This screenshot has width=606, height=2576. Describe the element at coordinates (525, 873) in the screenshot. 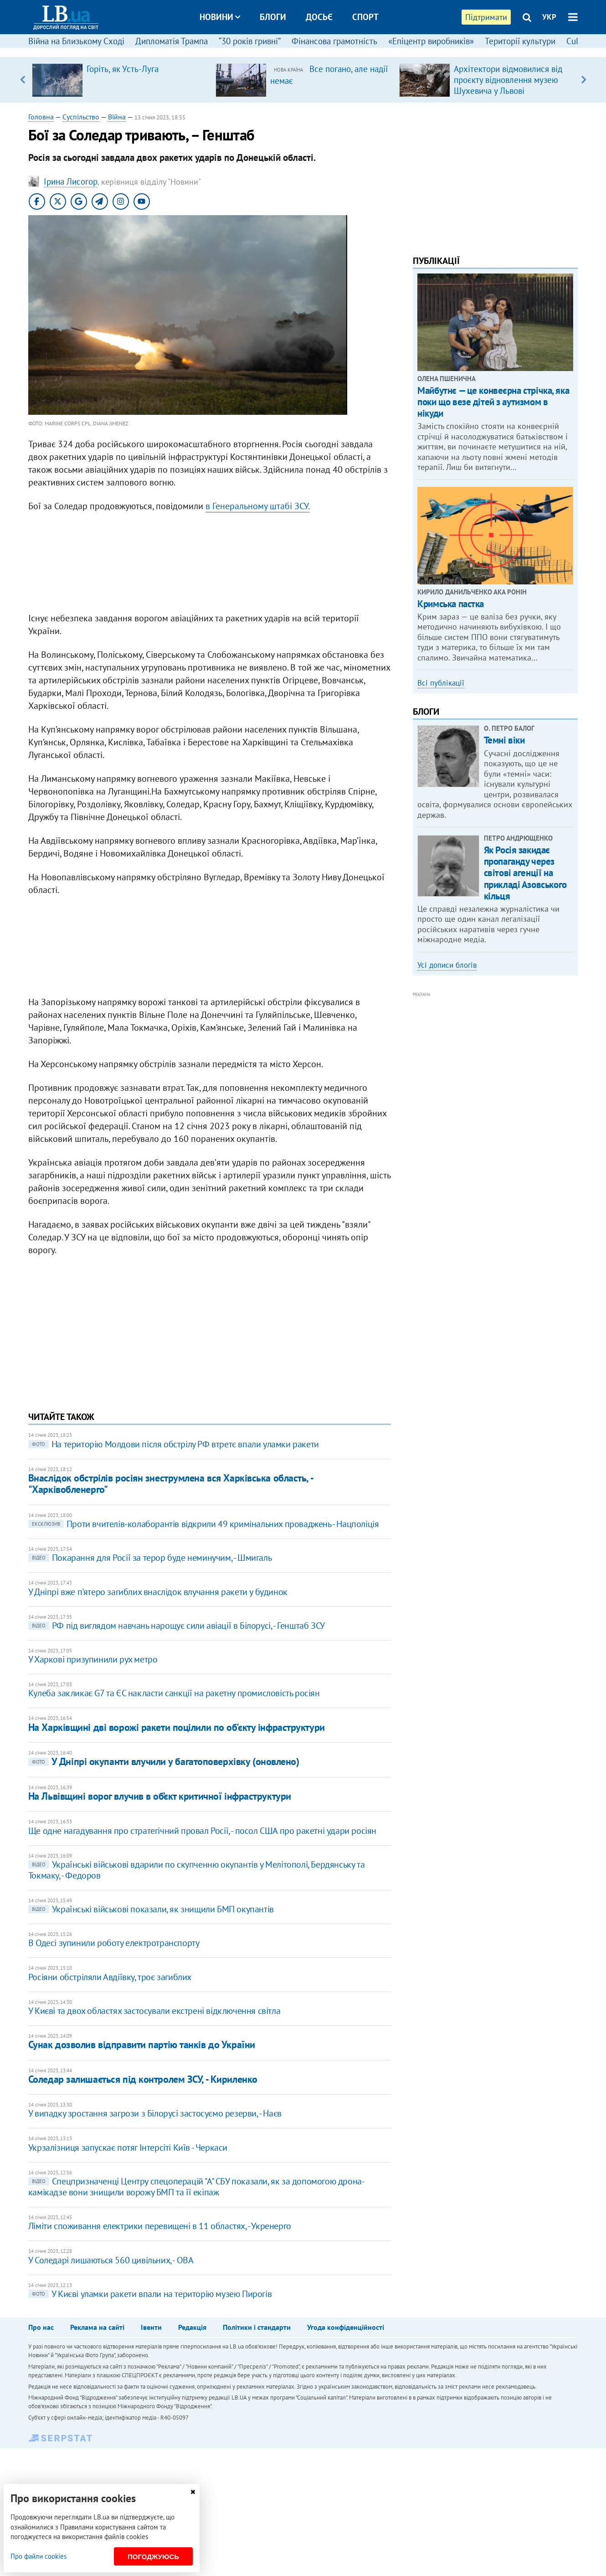

I see `Як Росія закидає пропаганду через світові агенції на прикладі Азовського кільця` at that location.